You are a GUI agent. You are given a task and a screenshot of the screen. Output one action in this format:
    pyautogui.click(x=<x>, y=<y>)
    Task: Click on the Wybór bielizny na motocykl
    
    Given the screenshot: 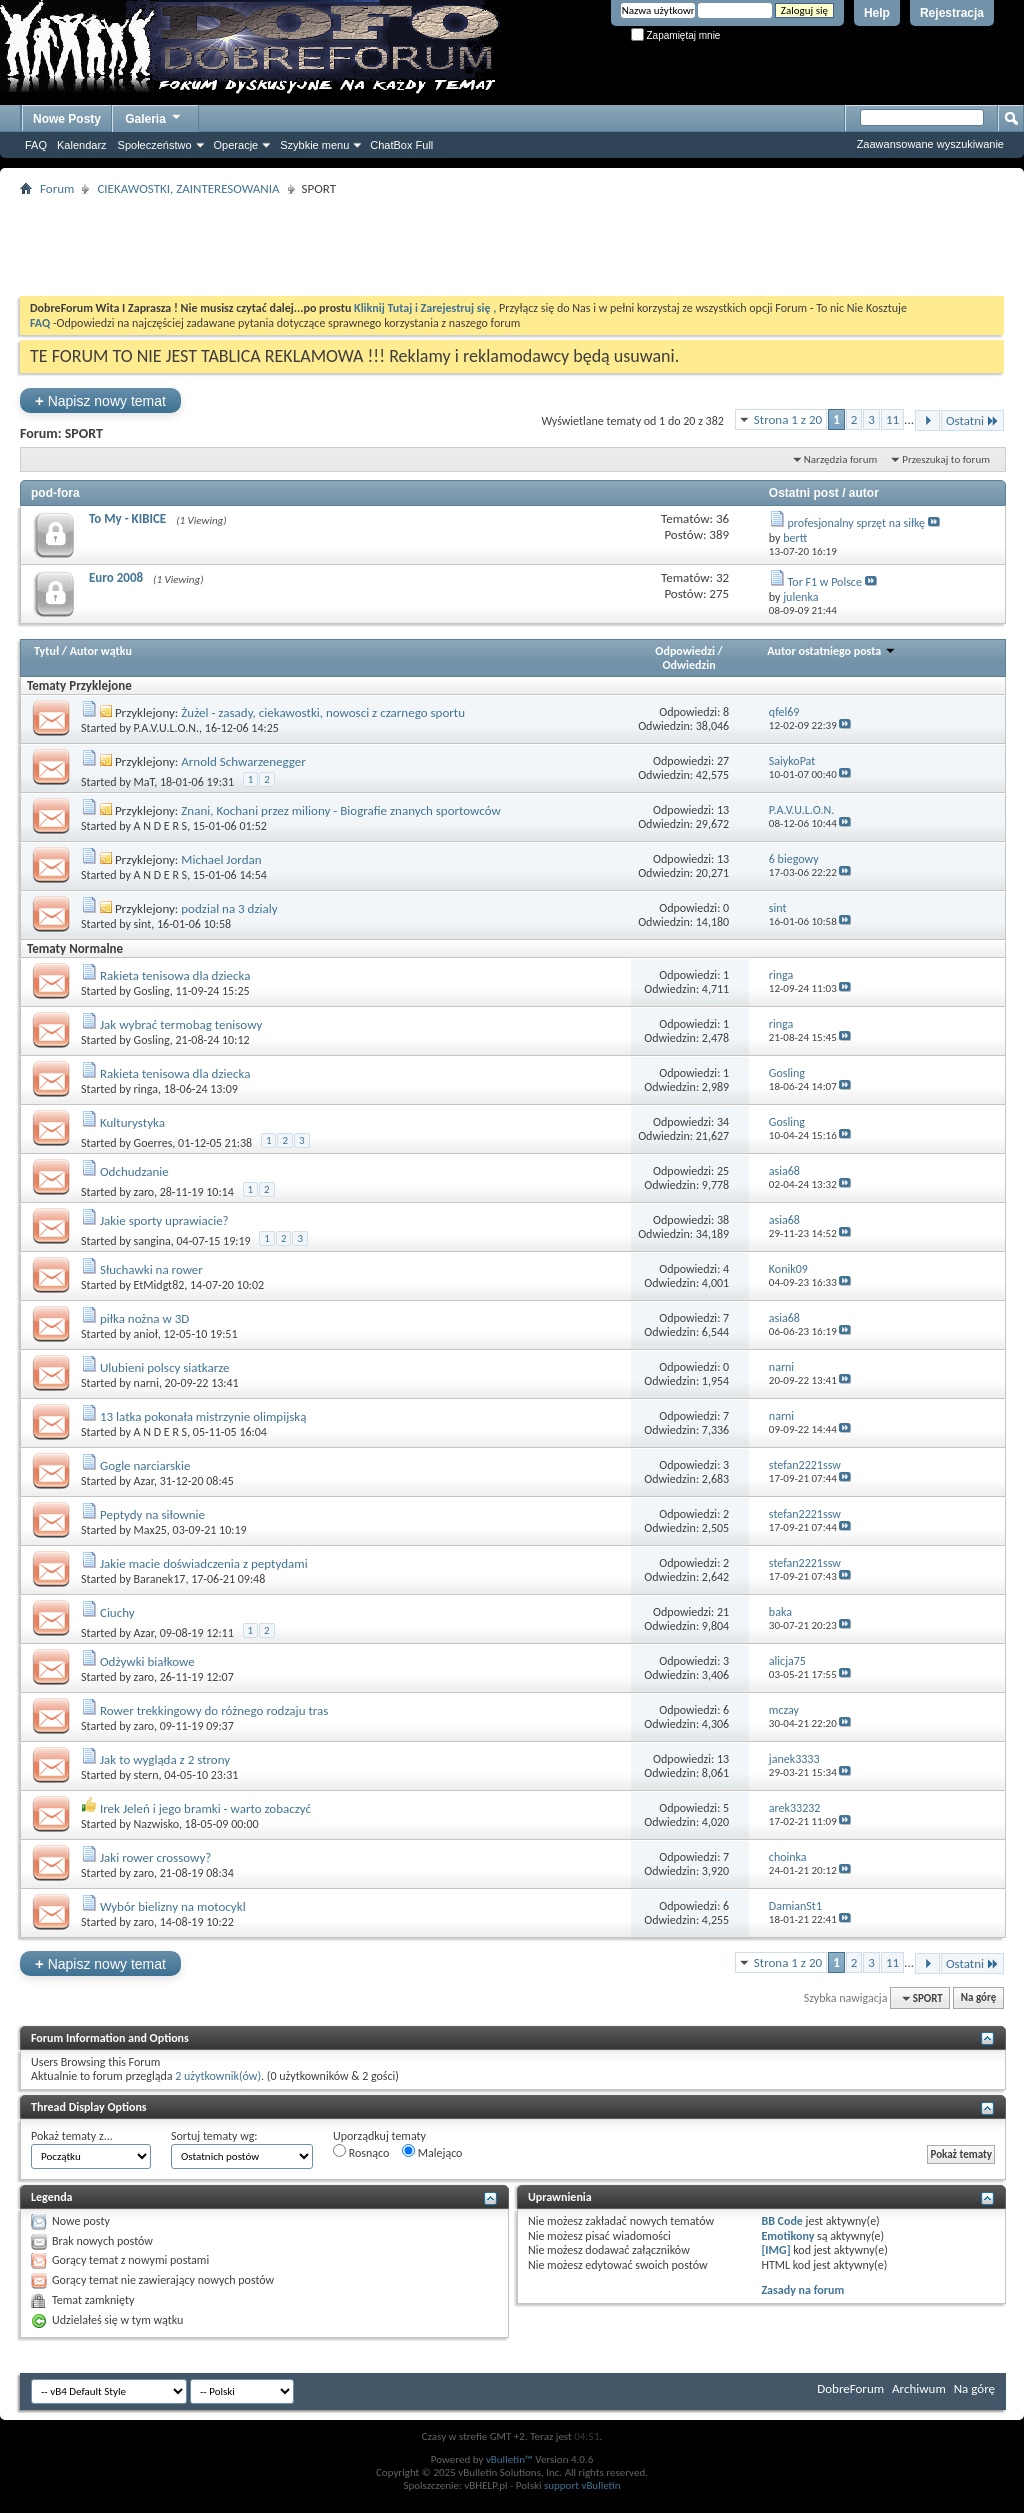 What is the action you would take?
    pyautogui.click(x=173, y=1906)
    